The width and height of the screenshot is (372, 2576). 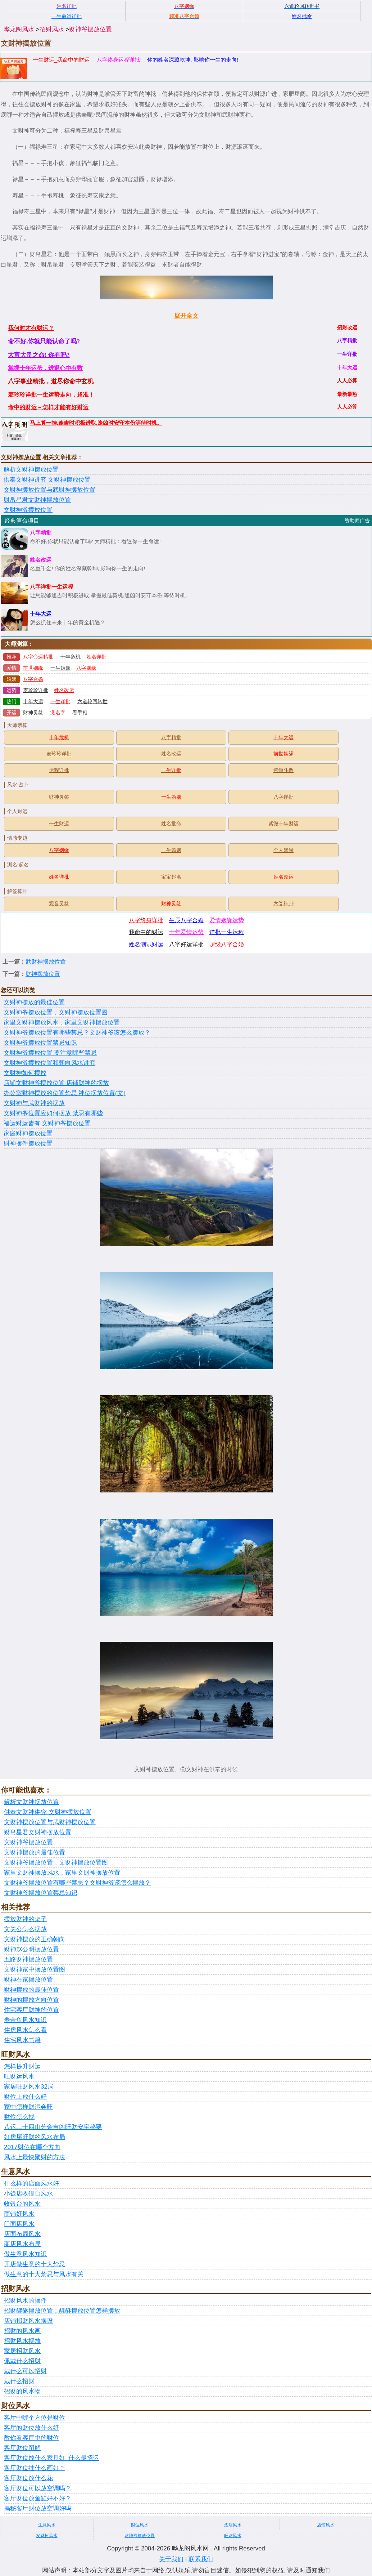 What do you see at coordinates (59, 770) in the screenshot?
I see `运程详批` at bounding box center [59, 770].